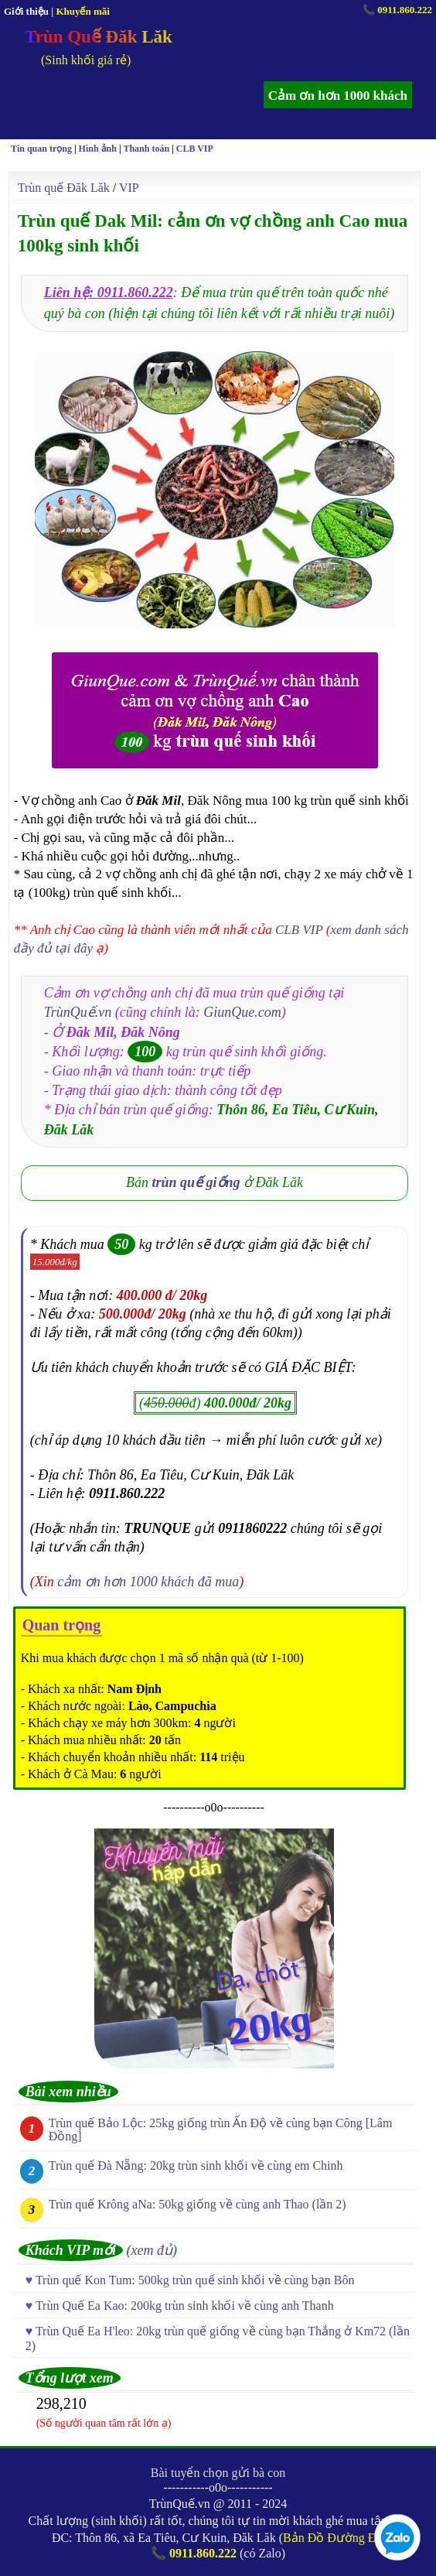 This screenshot has height=2576, width=436. What do you see at coordinates (148, 1581) in the screenshot?
I see `cảm ơn hơn 1000 khách đã mua` at bounding box center [148, 1581].